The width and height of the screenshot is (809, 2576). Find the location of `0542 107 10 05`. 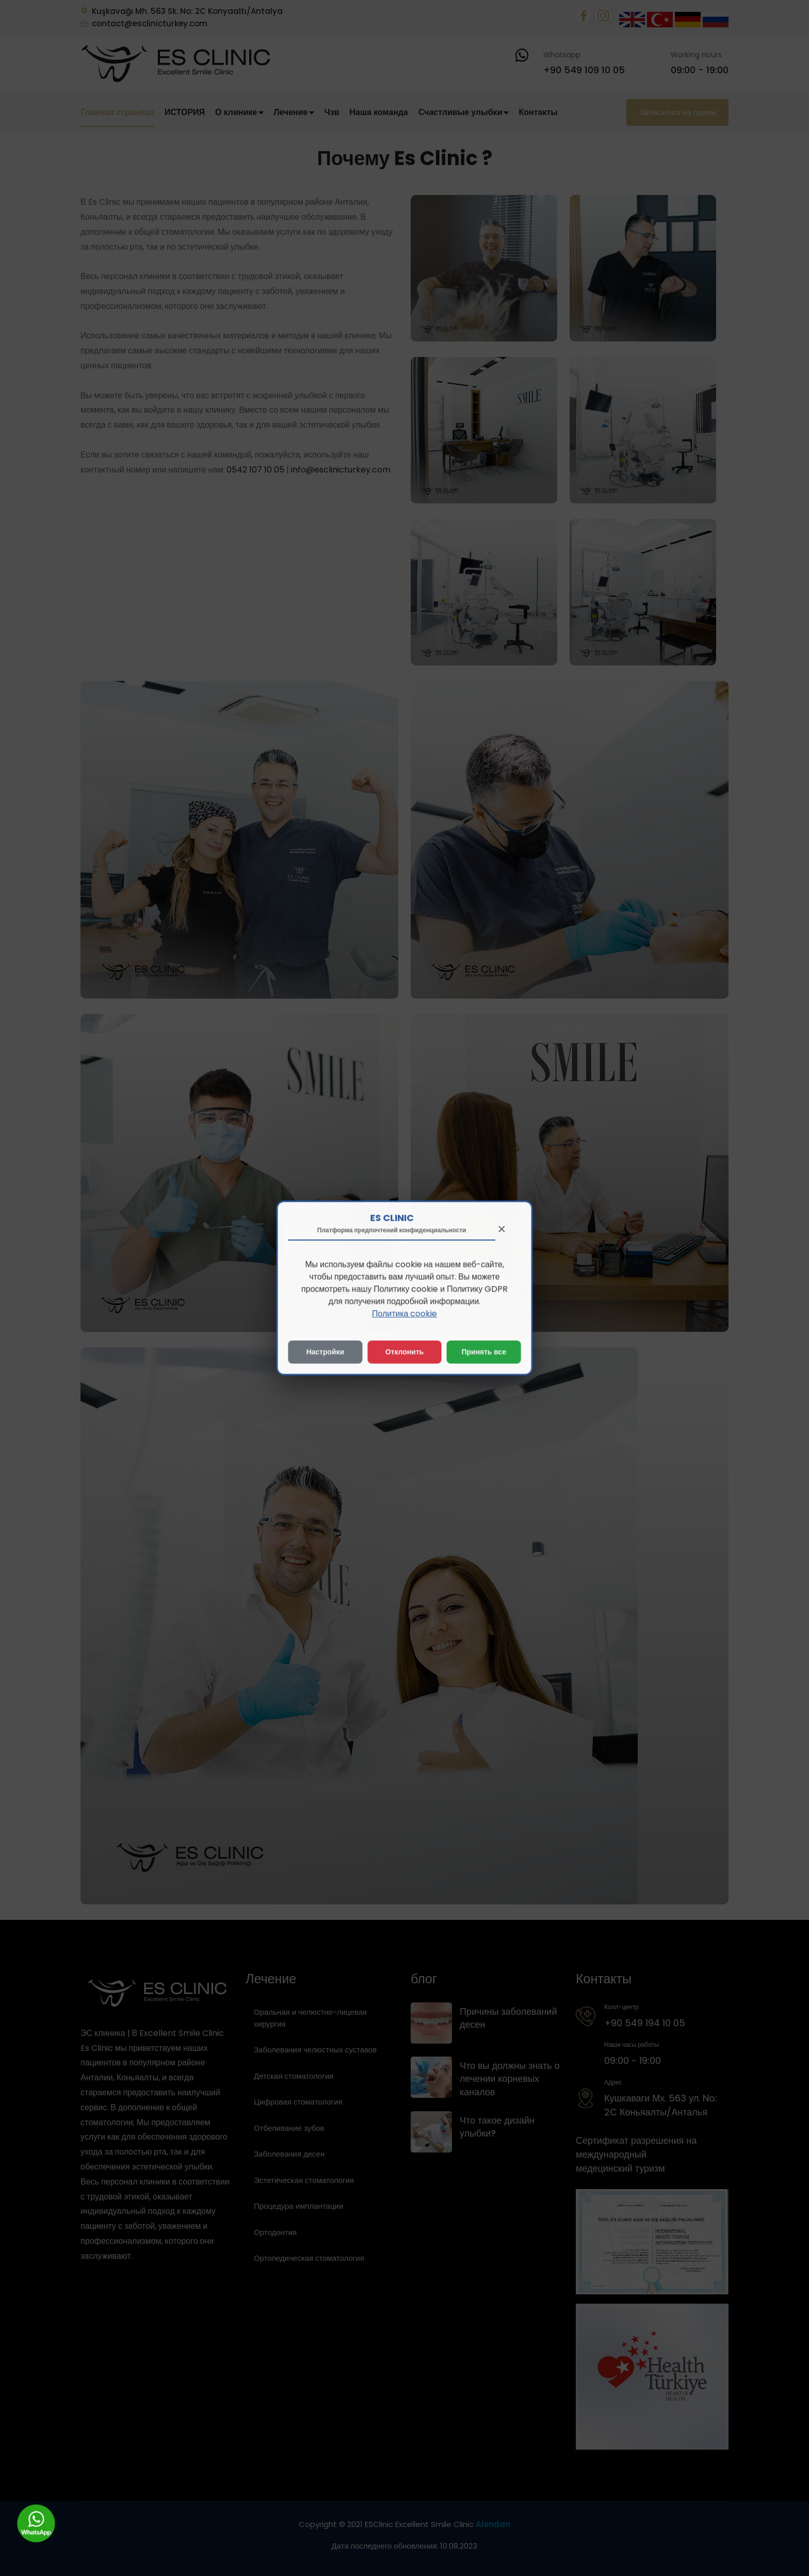

0542 107 10 05 is located at coordinates (255, 470).